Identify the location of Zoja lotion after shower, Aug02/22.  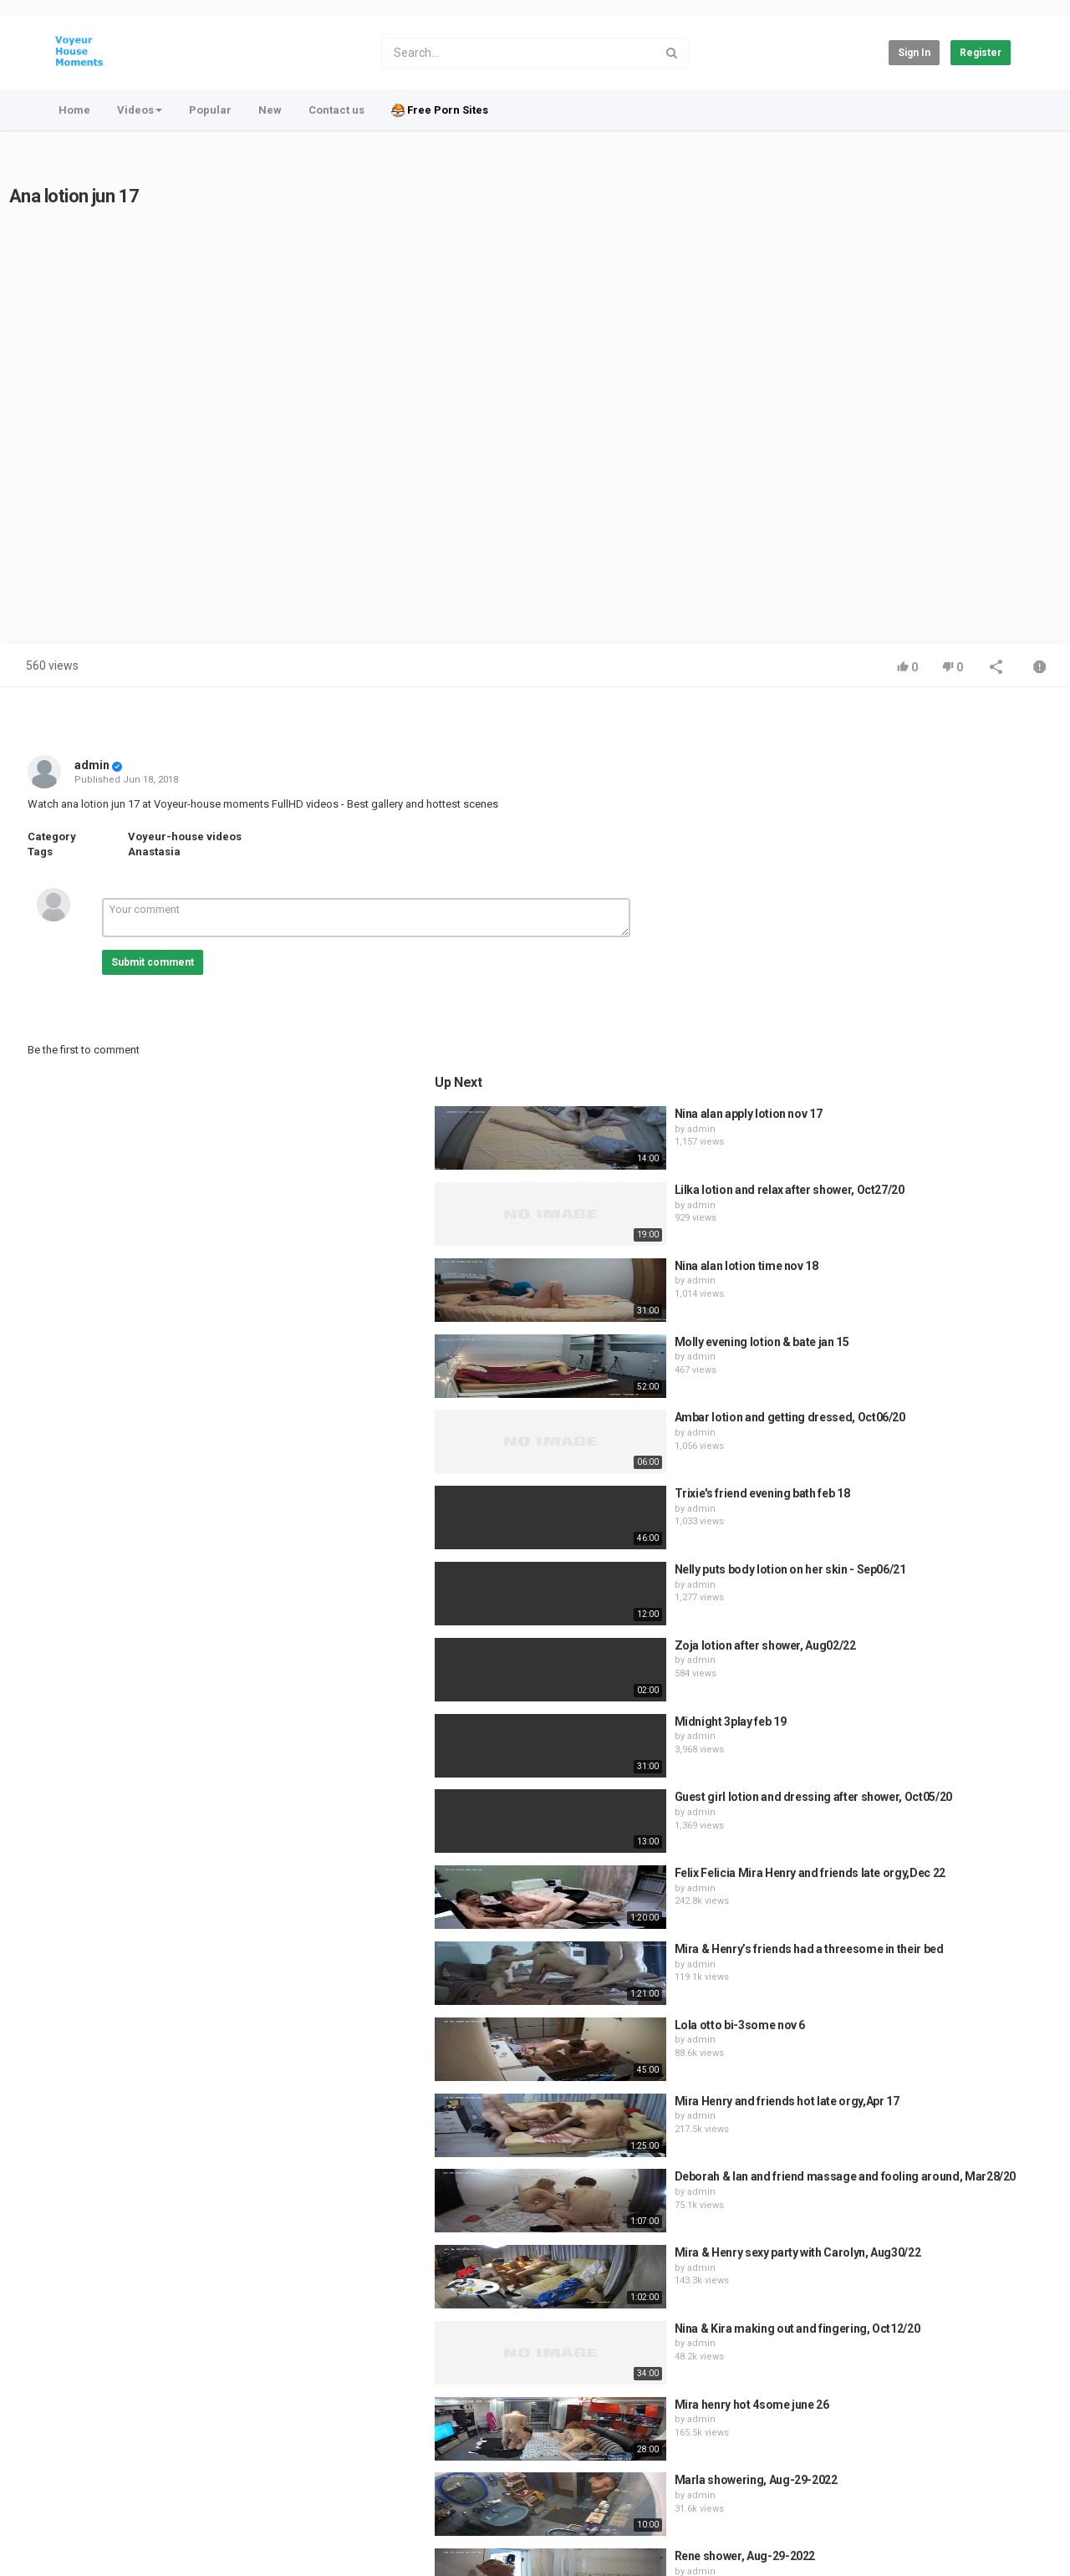
(939, 1281).